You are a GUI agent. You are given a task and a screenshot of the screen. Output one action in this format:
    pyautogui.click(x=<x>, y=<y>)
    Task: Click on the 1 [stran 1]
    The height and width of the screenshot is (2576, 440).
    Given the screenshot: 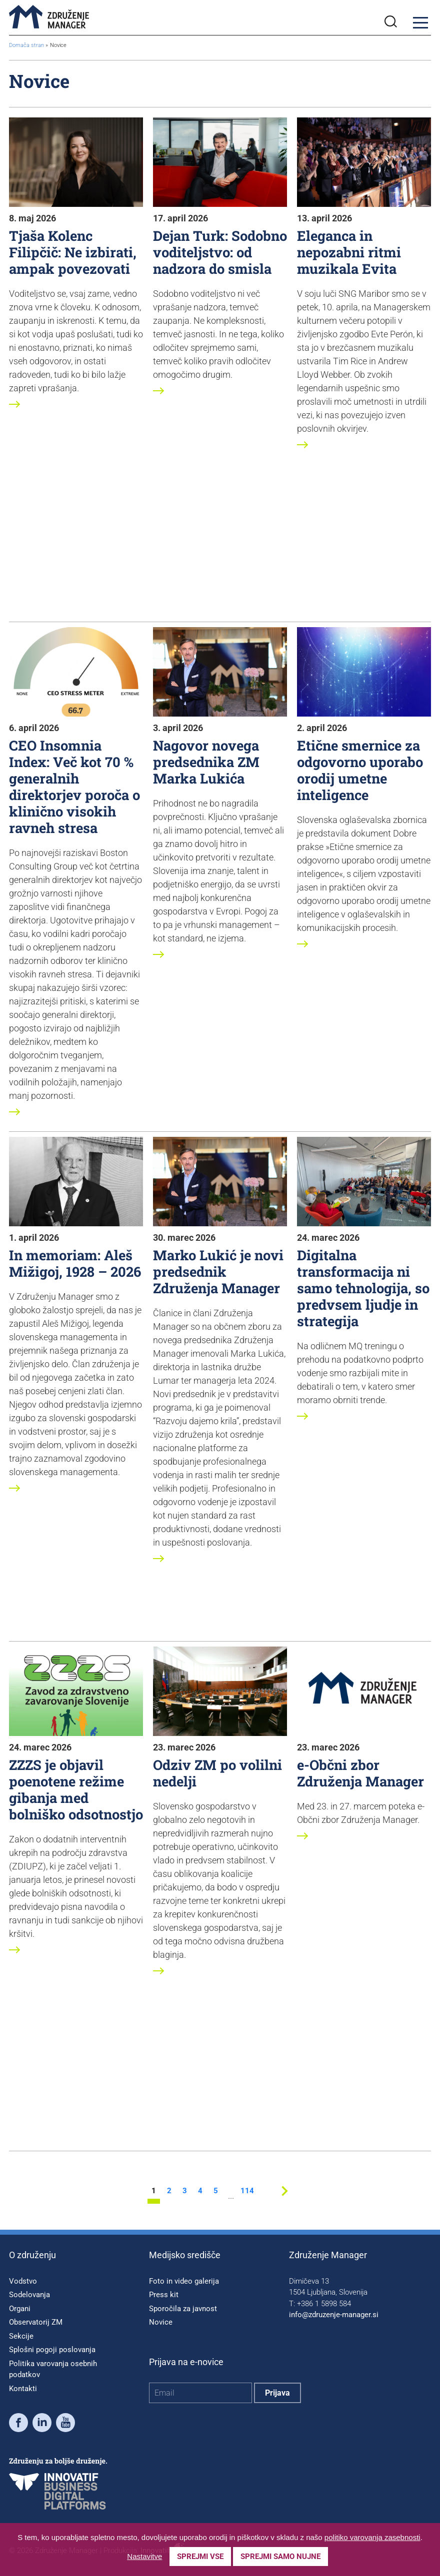 What is the action you would take?
    pyautogui.click(x=154, y=2191)
    